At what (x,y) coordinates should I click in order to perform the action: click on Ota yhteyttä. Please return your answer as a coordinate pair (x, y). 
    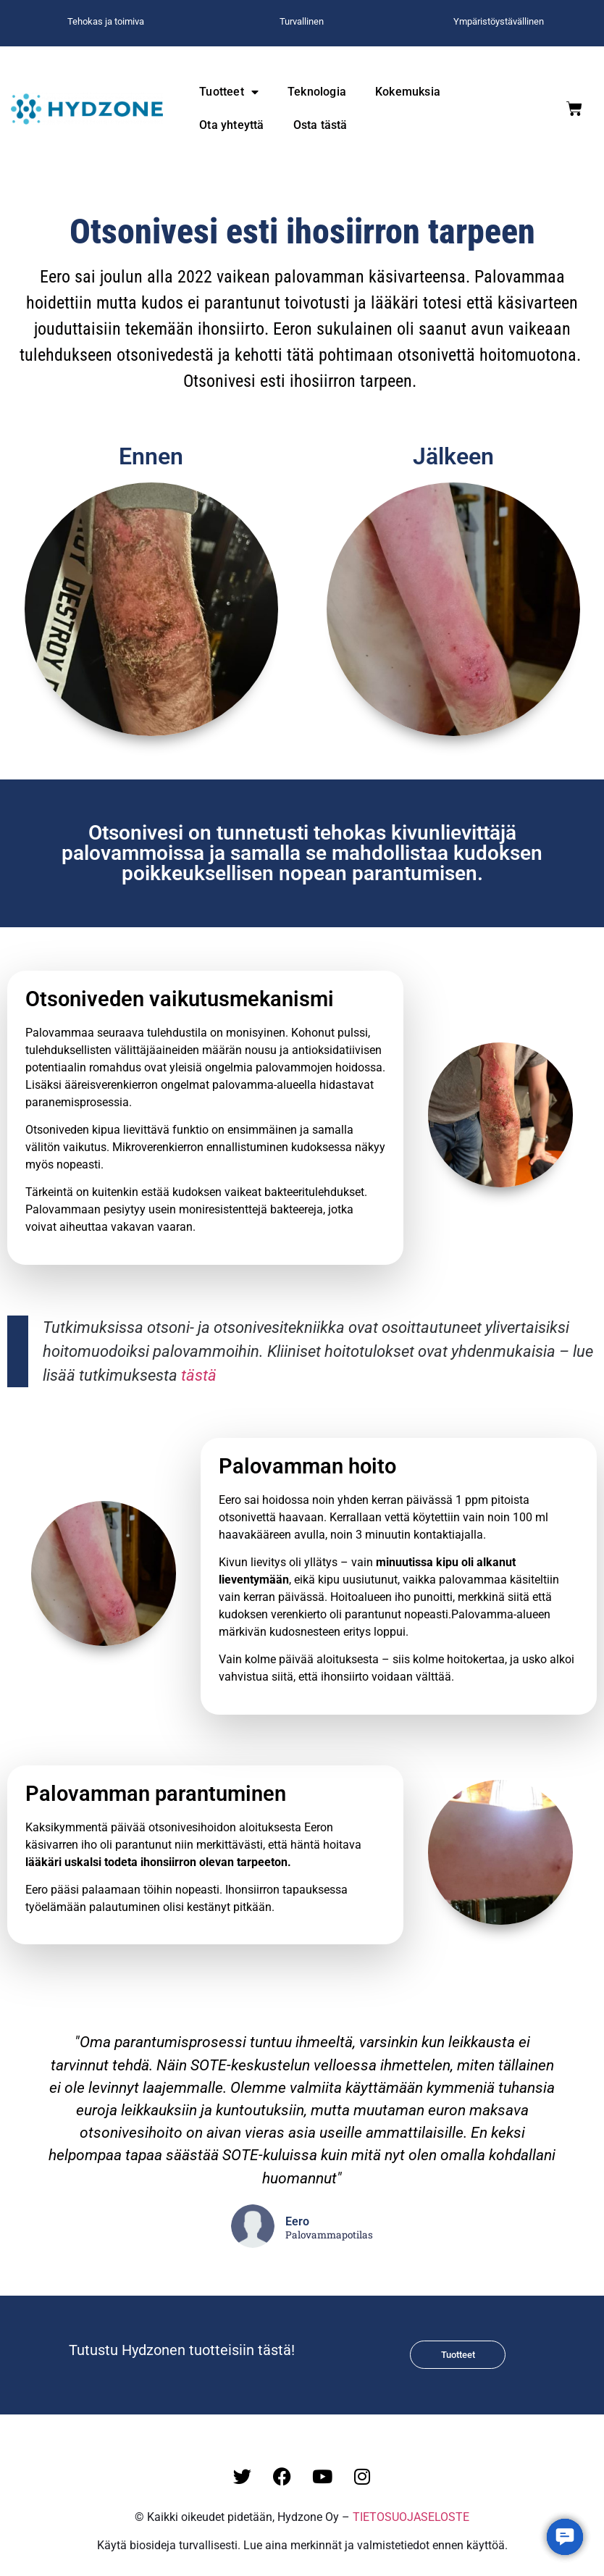
    Looking at the image, I should click on (231, 125).